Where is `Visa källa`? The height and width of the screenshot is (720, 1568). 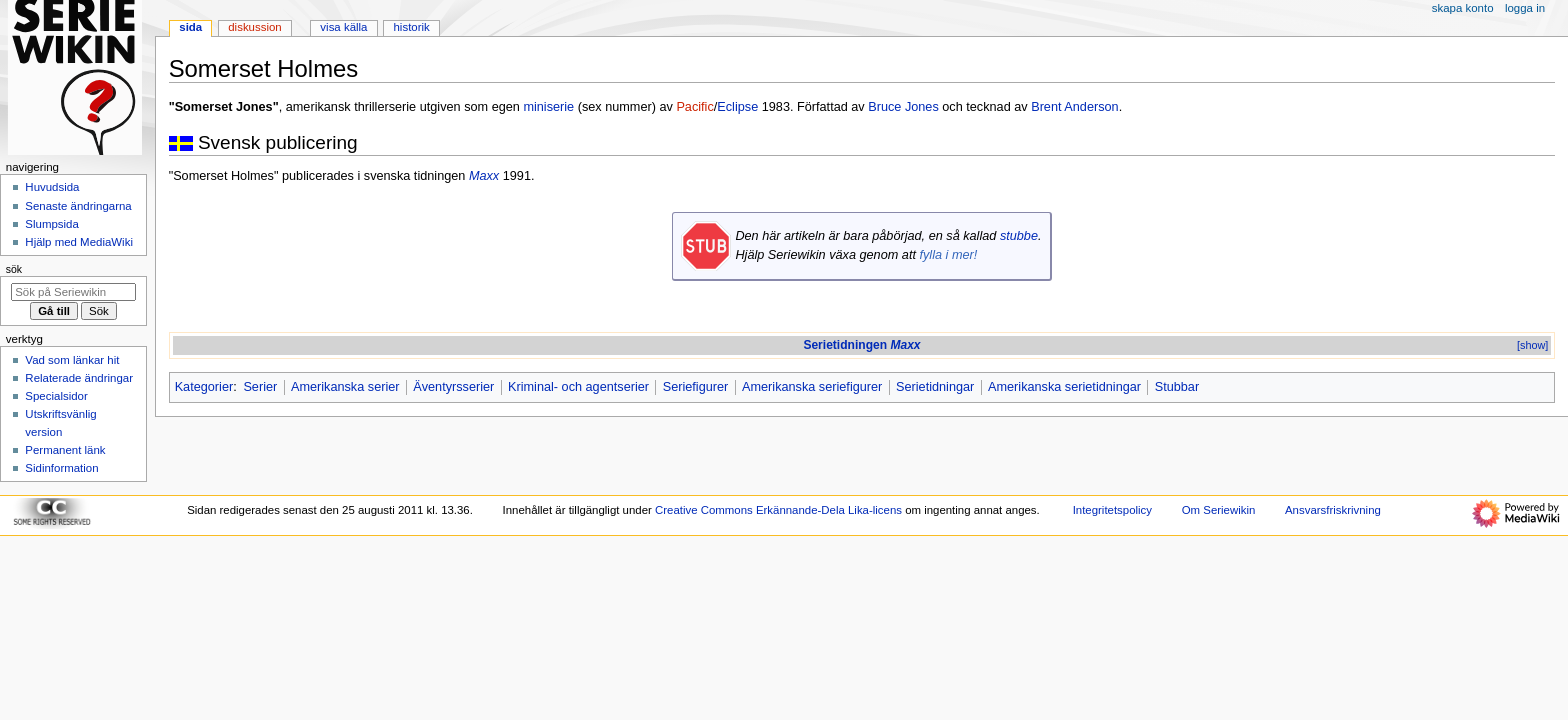 Visa källa is located at coordinates (343, 27).